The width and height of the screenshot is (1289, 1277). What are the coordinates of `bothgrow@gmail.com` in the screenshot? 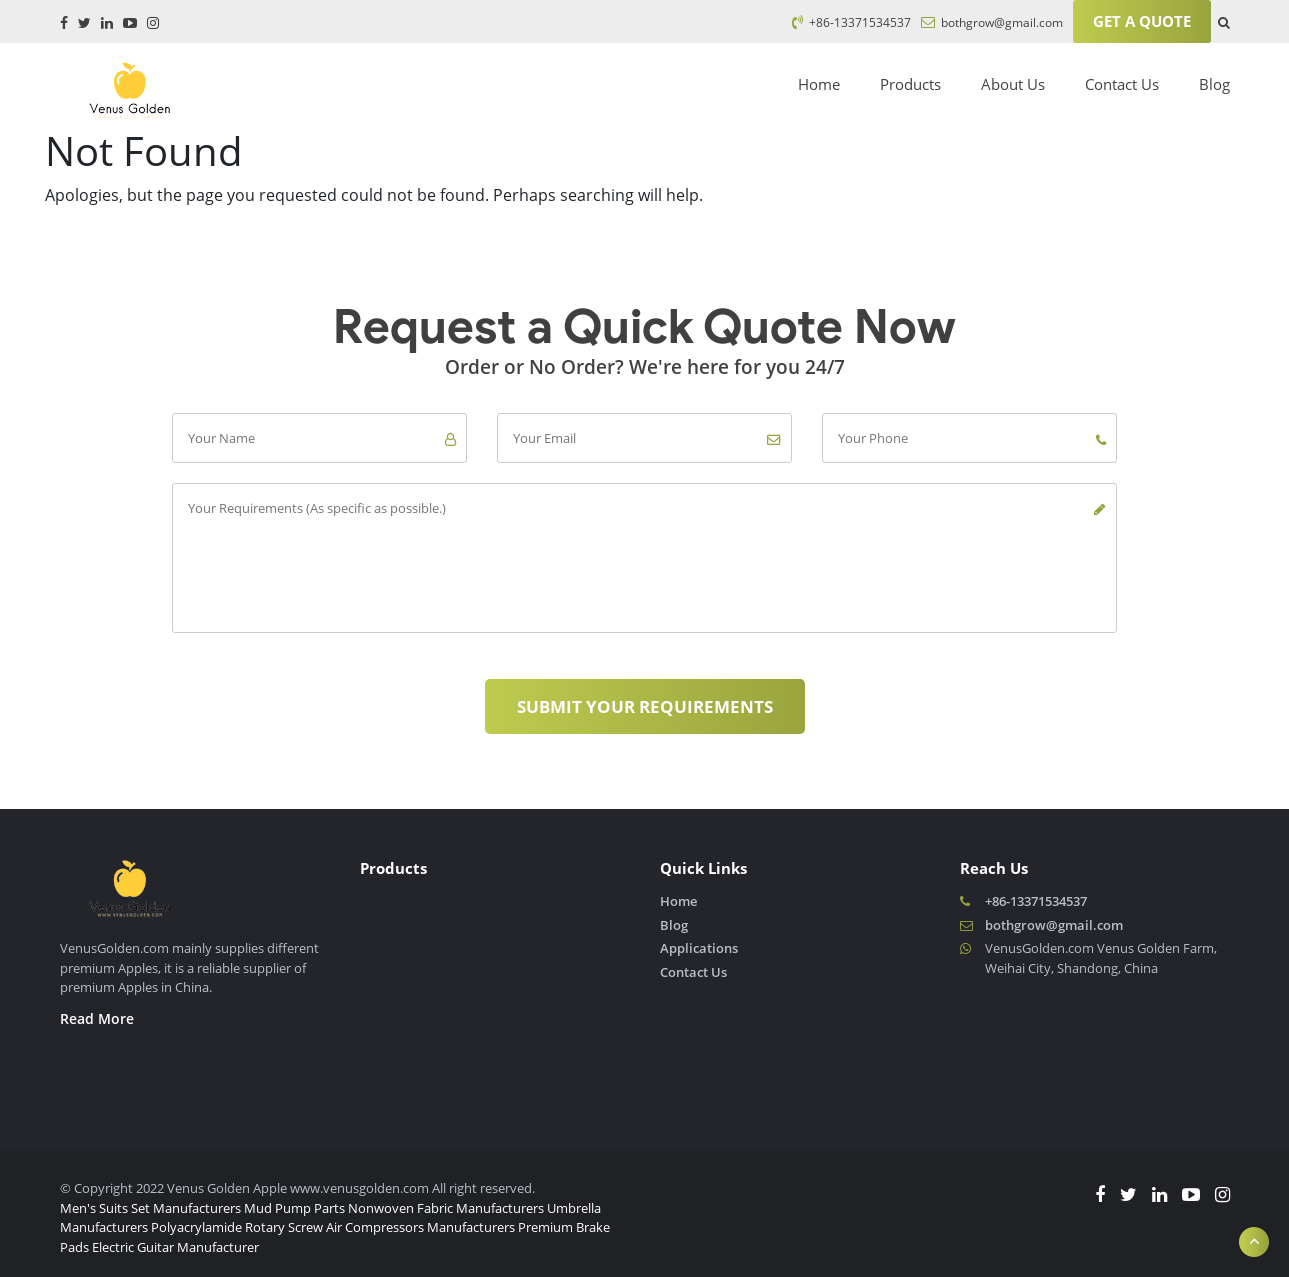 It's located at (992, 22).